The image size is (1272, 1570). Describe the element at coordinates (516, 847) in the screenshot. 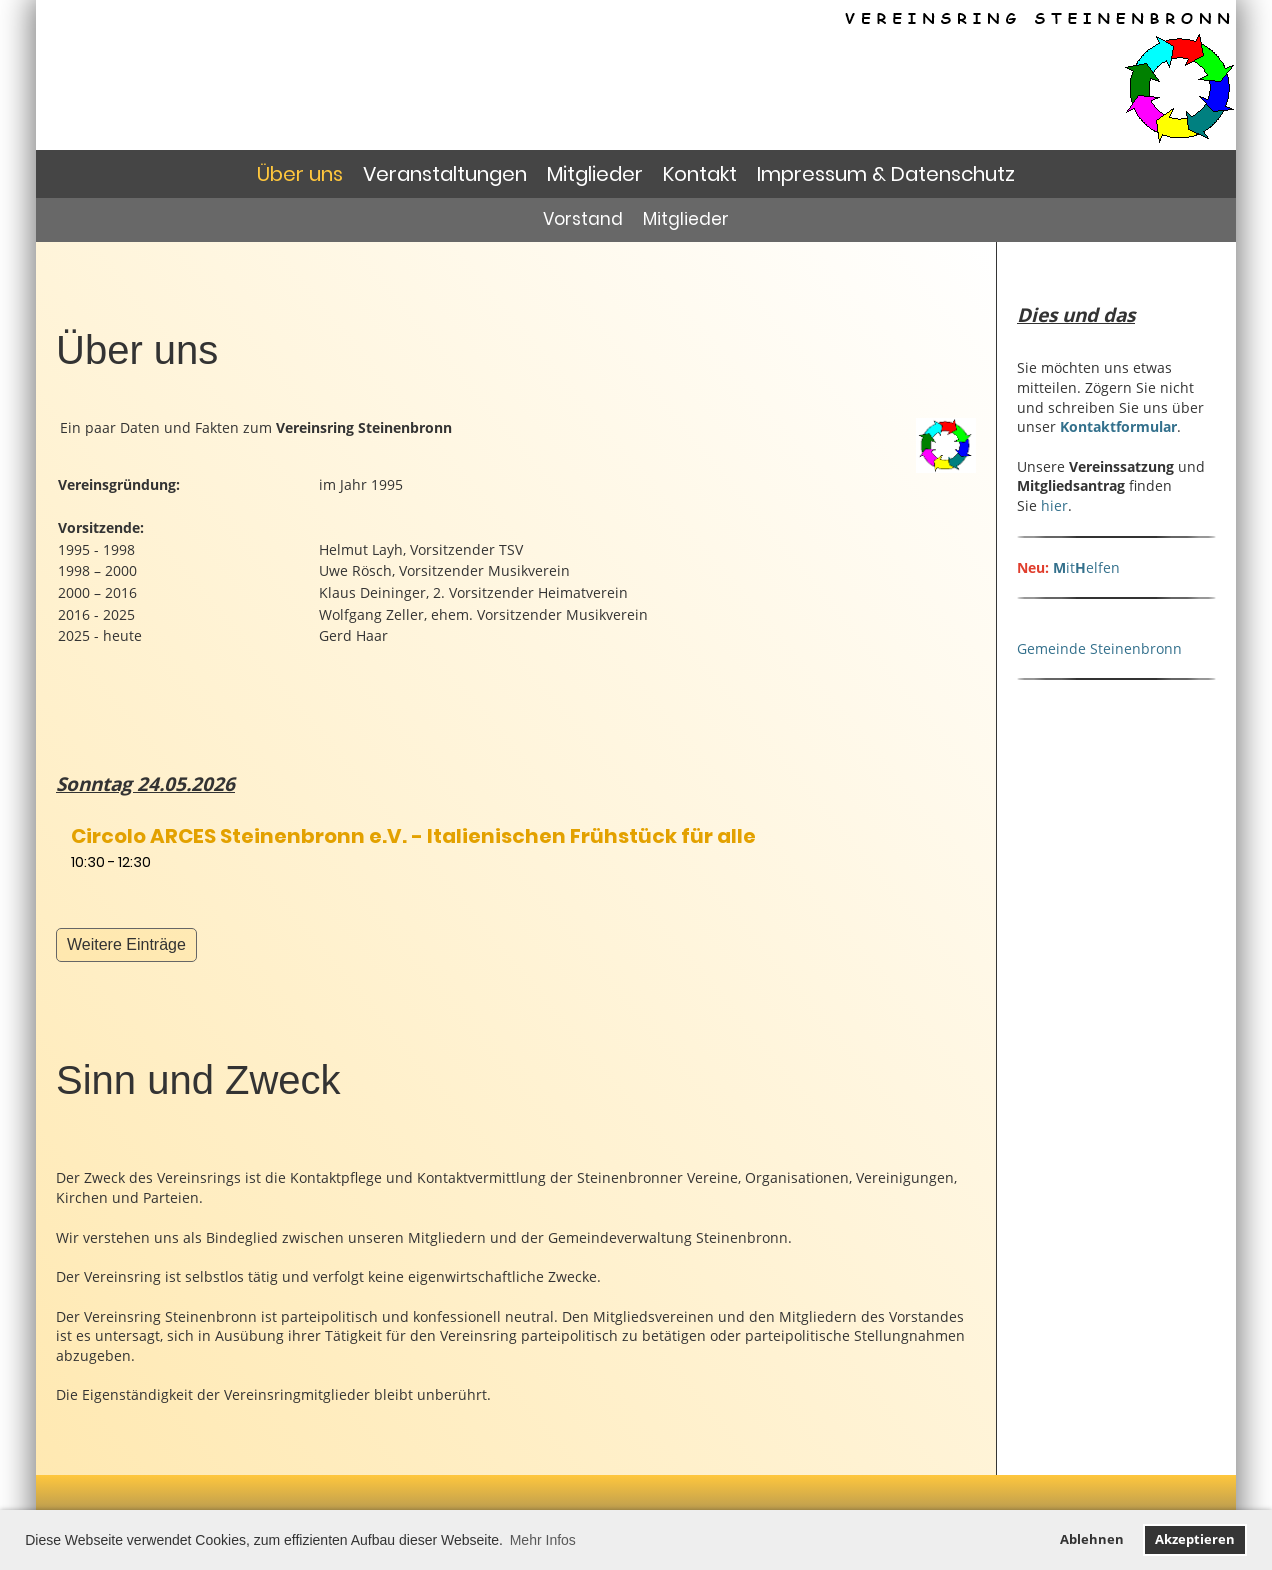

I see `[button]` at that location.